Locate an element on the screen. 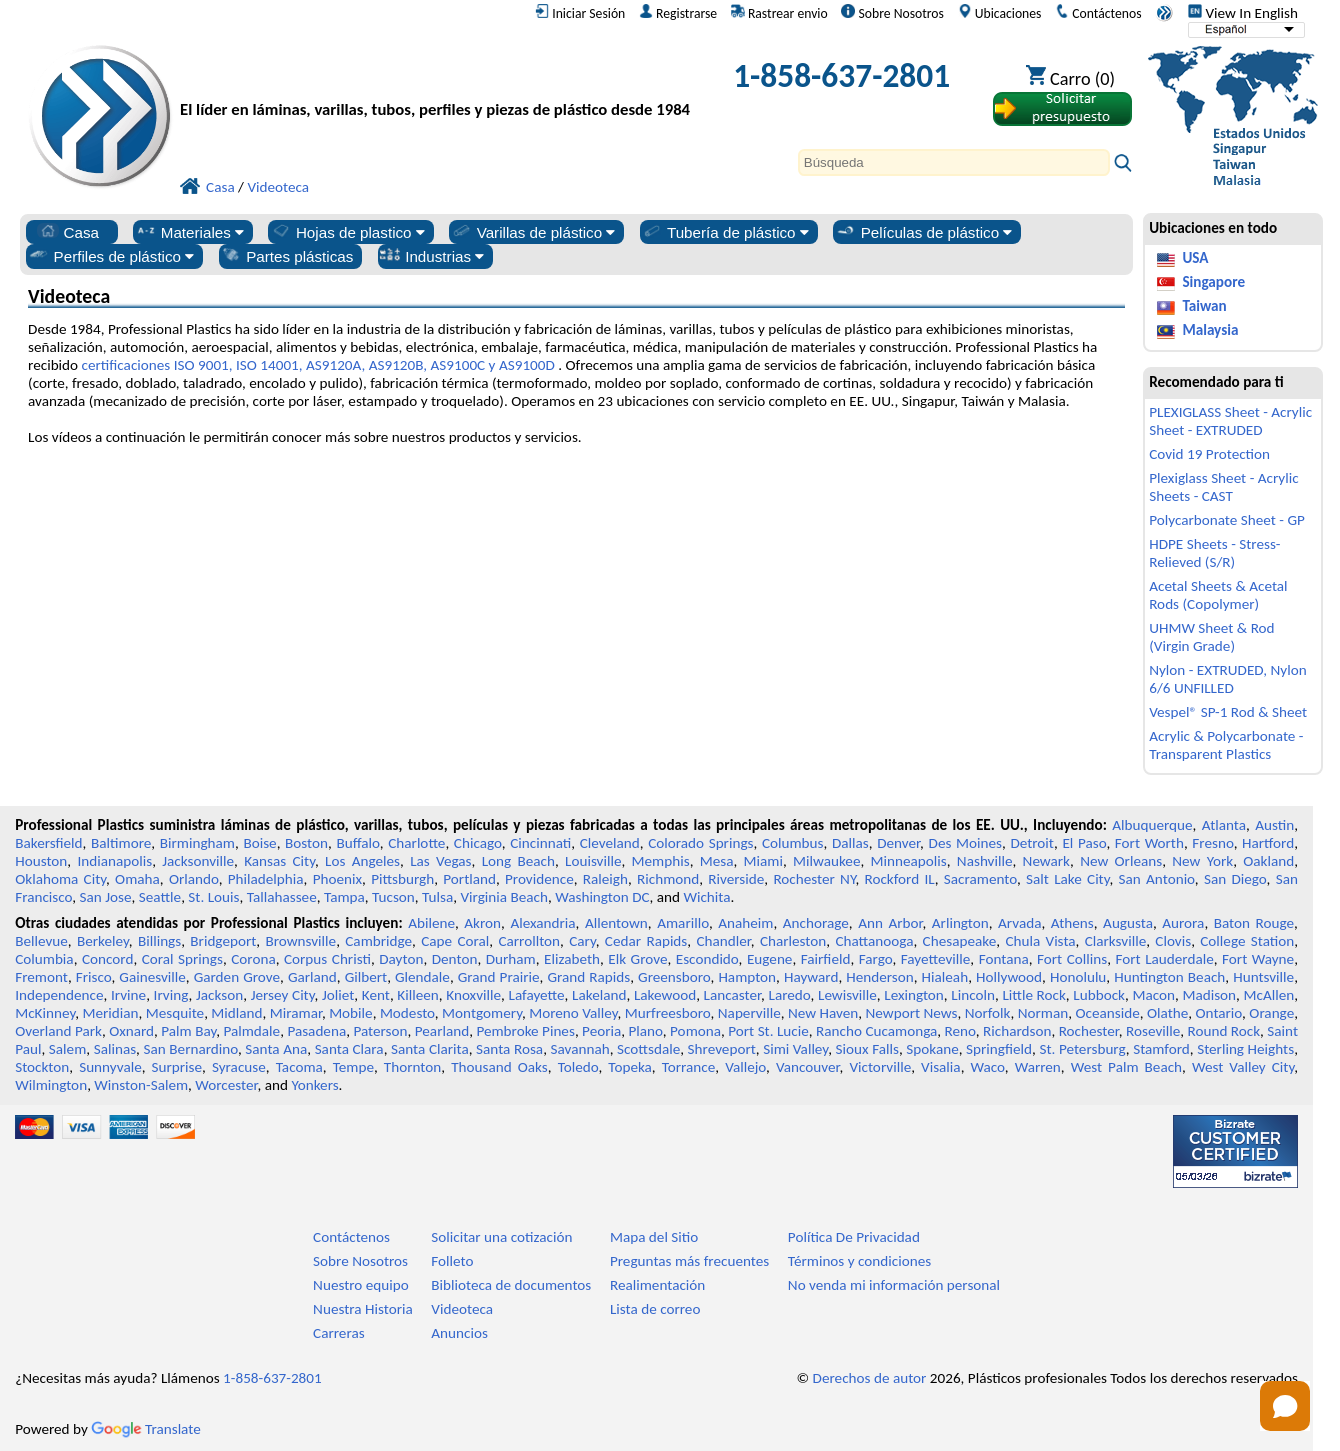 This screenshot has height=1451, width=1340. Shreveport is located at coordinates (722, 1049).